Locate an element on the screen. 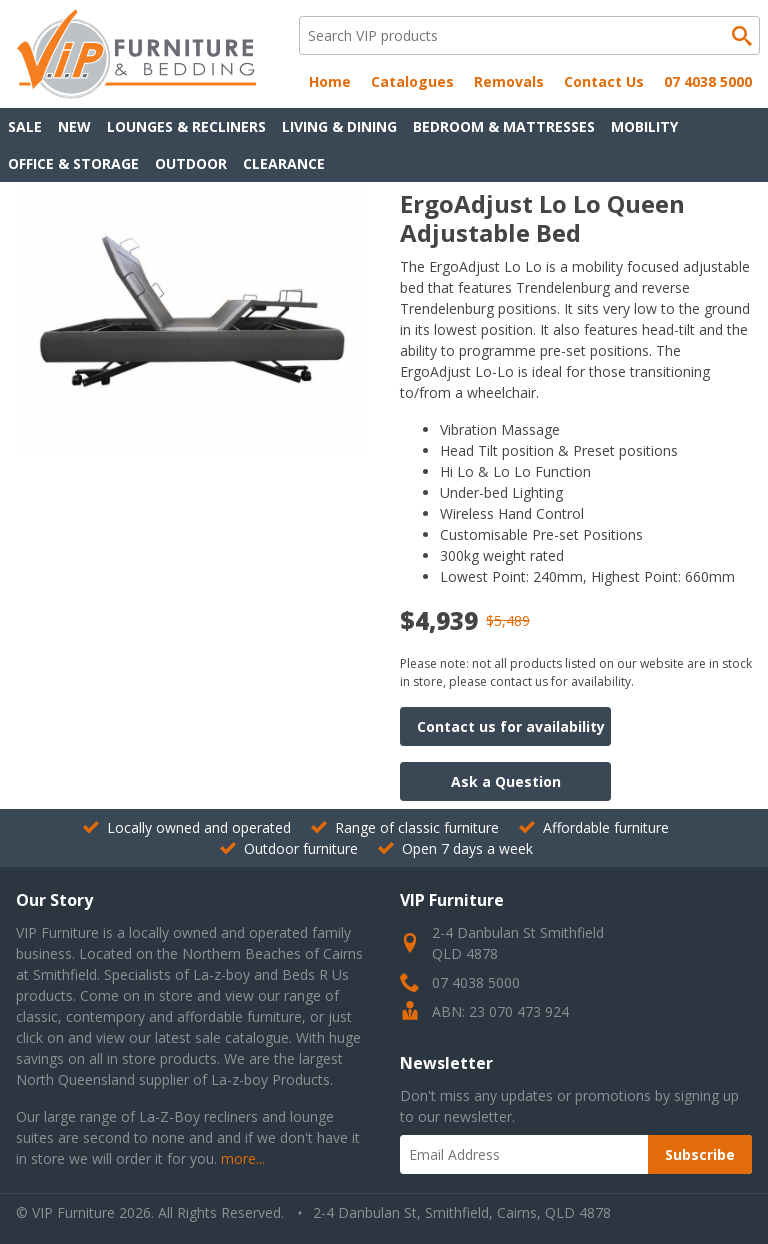  07 4038 5000 is located at coordinates (708, 81).